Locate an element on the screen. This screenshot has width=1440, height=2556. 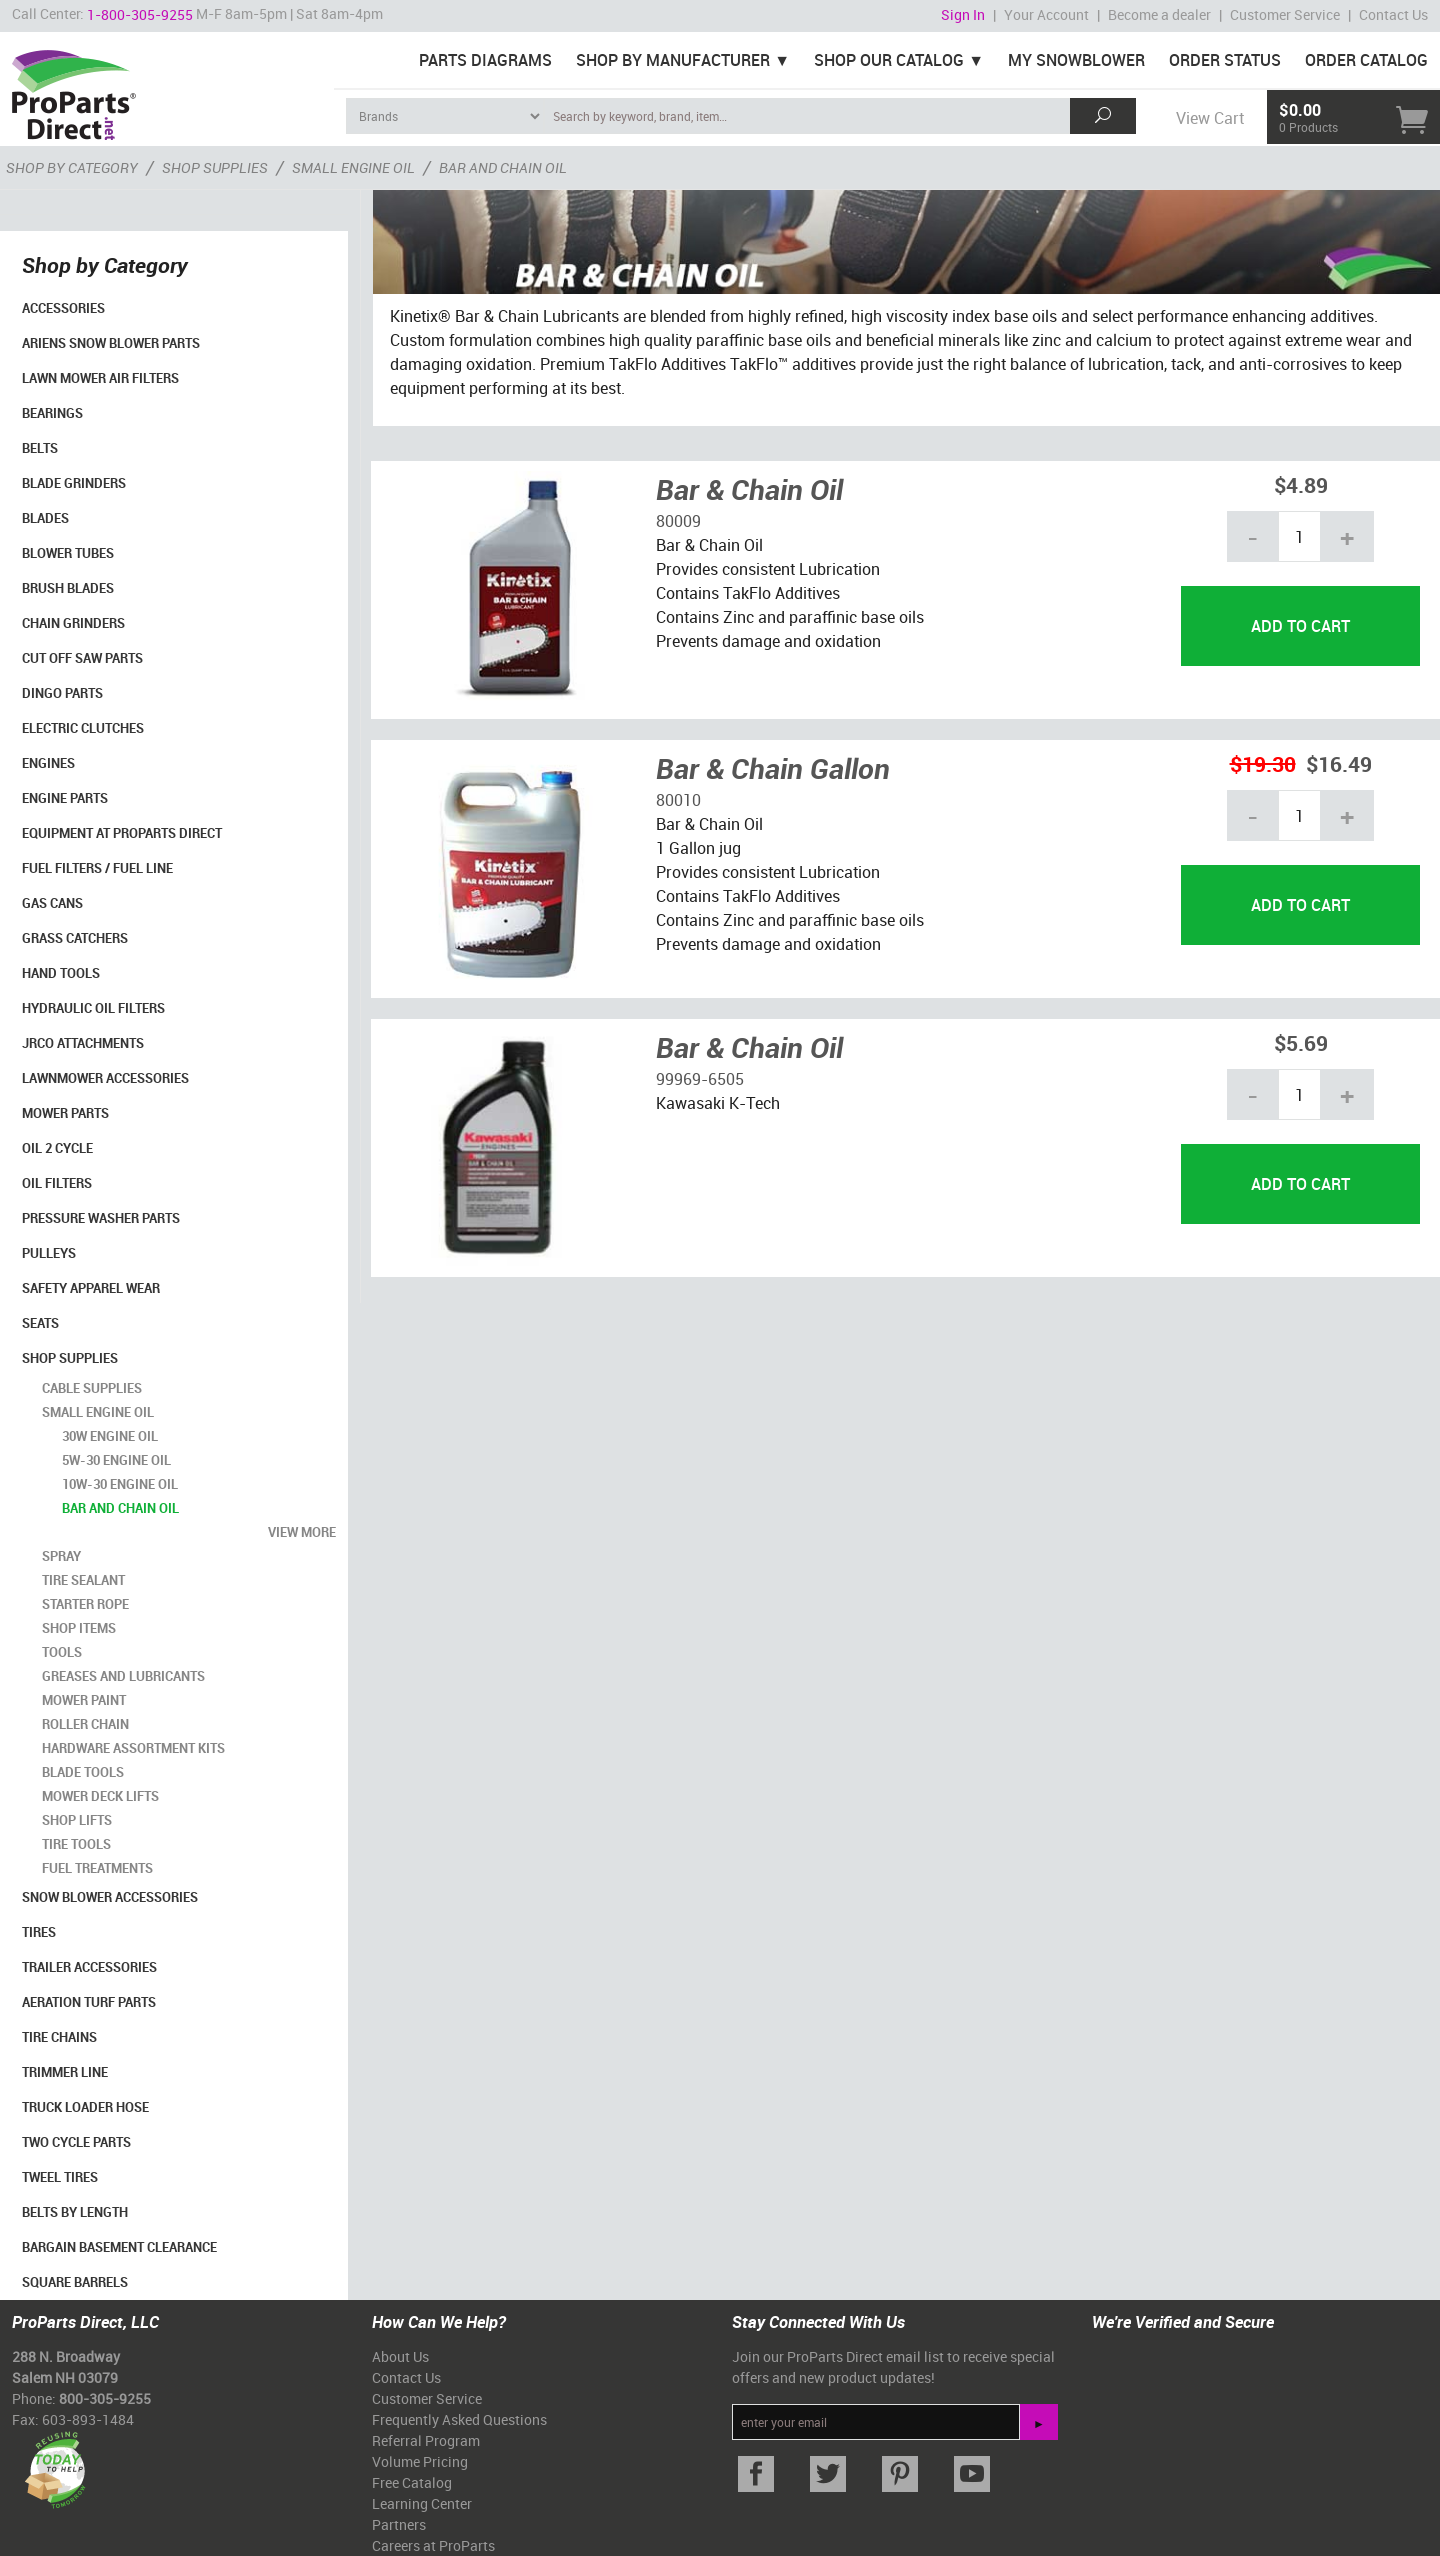
Tire Tools is located at coordinates (76, 1844).